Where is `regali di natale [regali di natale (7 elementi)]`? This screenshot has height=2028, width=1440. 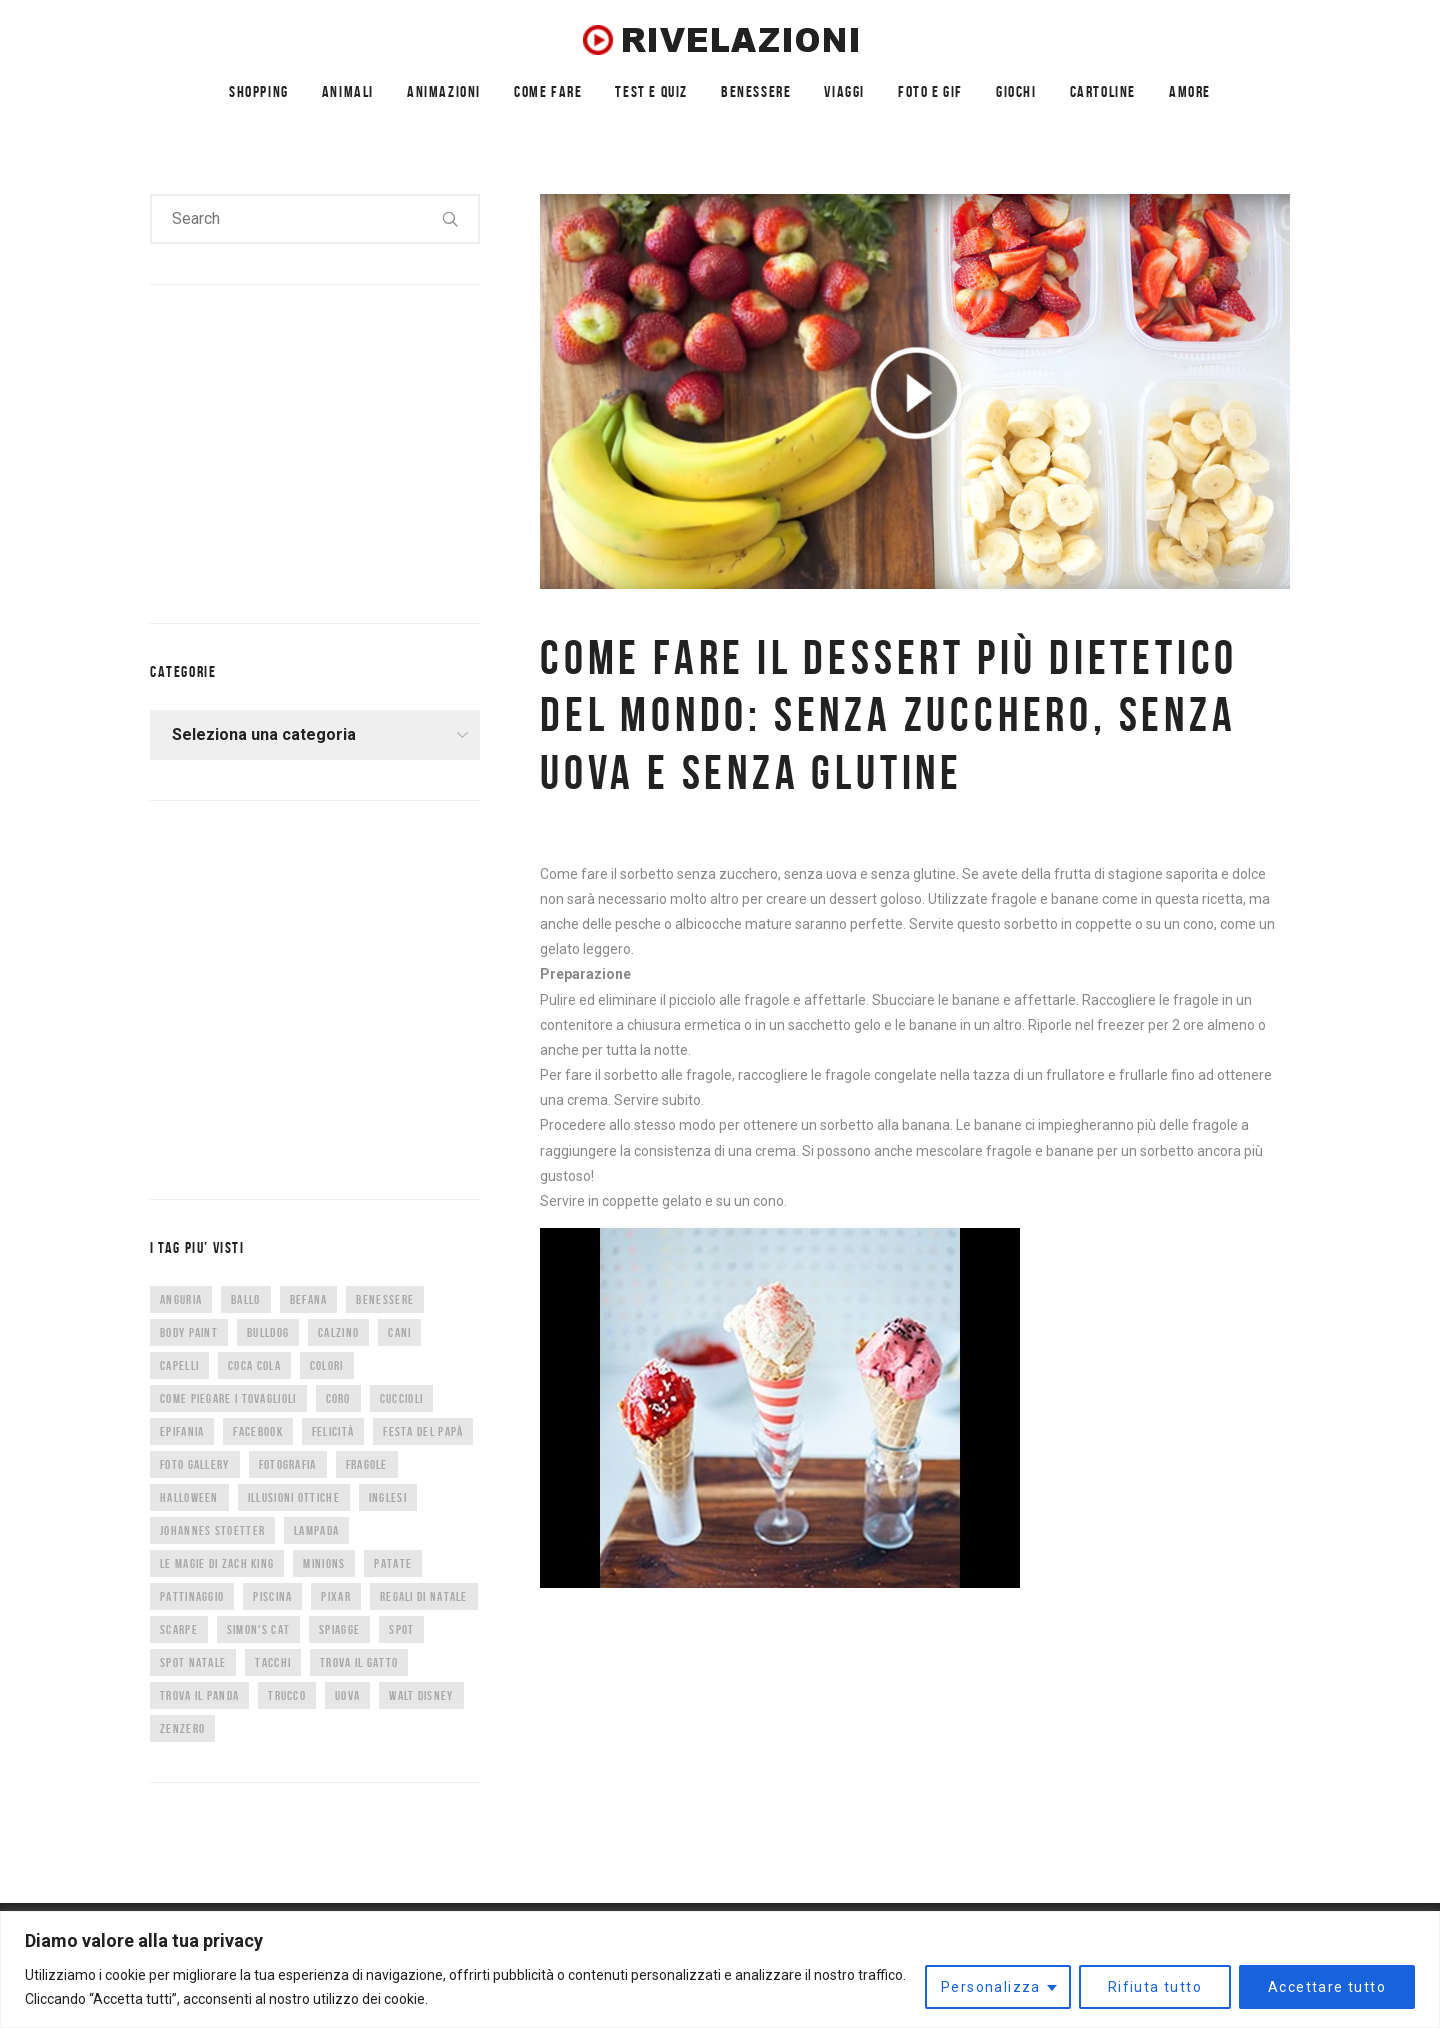
regali di natale [regali di natale (7 elementi)] is located at coordinates (424, 1596).